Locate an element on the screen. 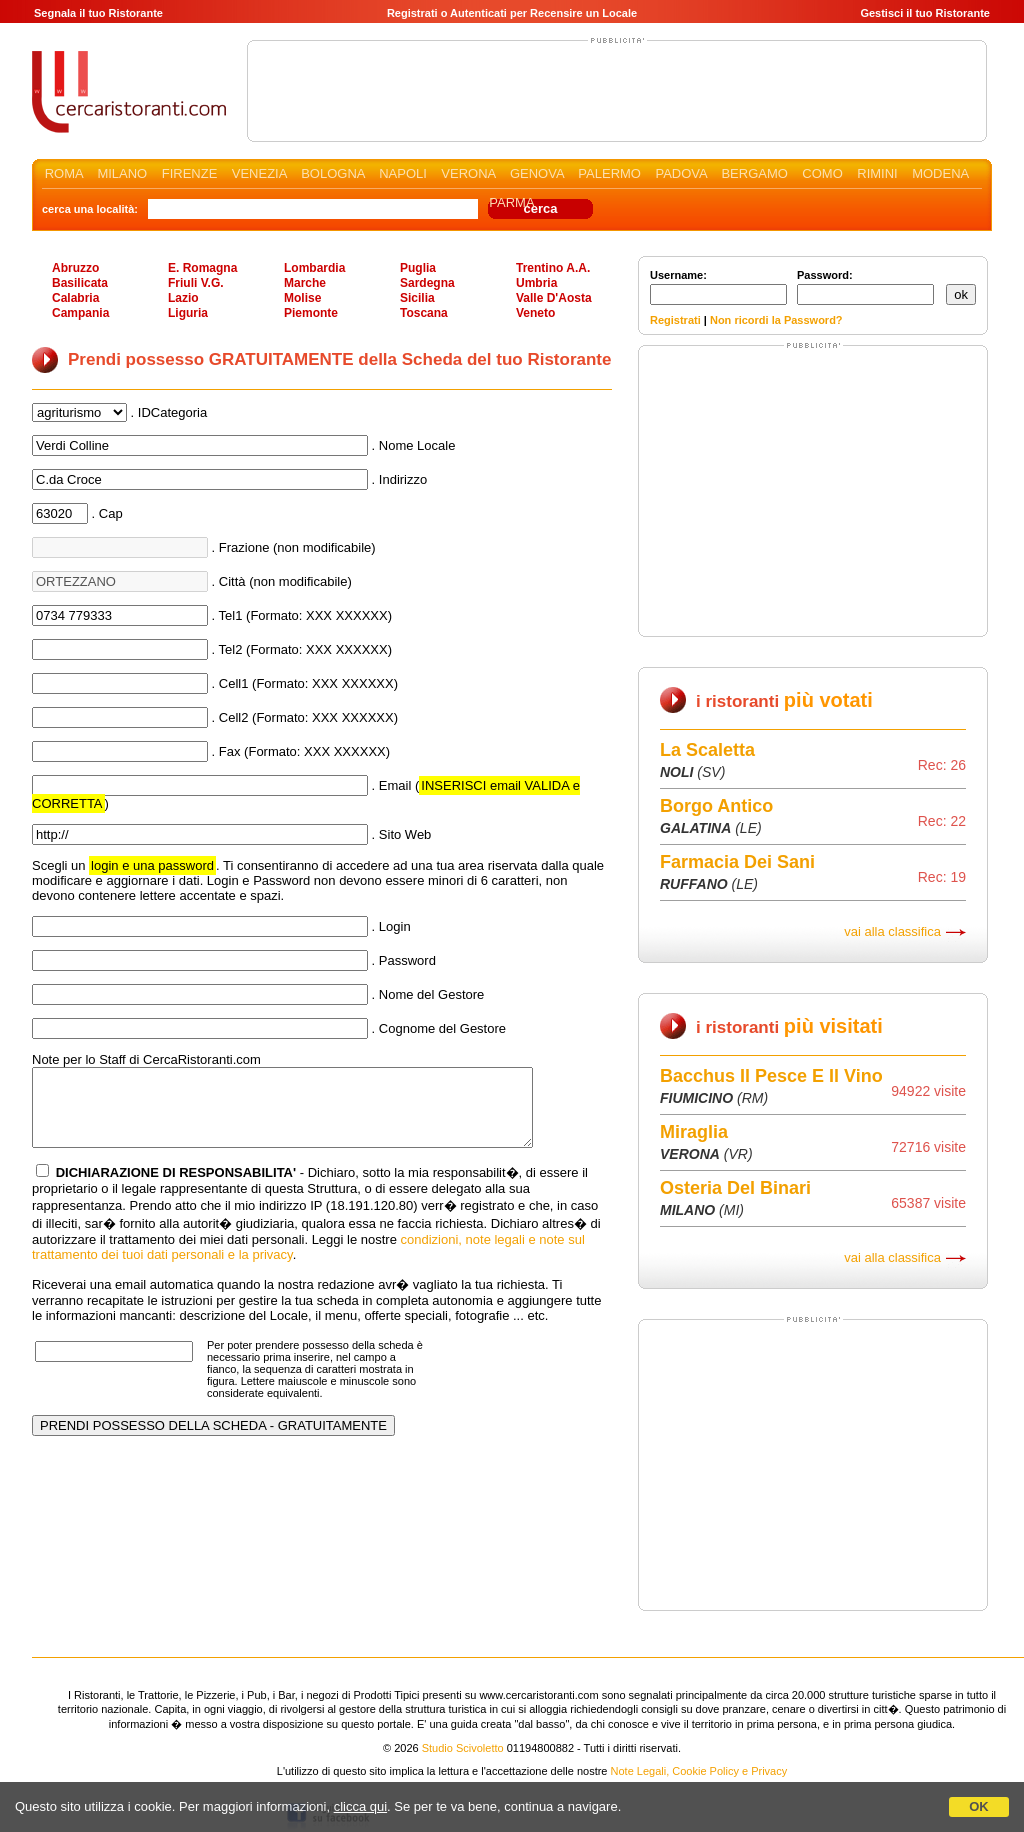 The image size is (1024, 1832). FIRENZE is located at coordinates (190, 173).